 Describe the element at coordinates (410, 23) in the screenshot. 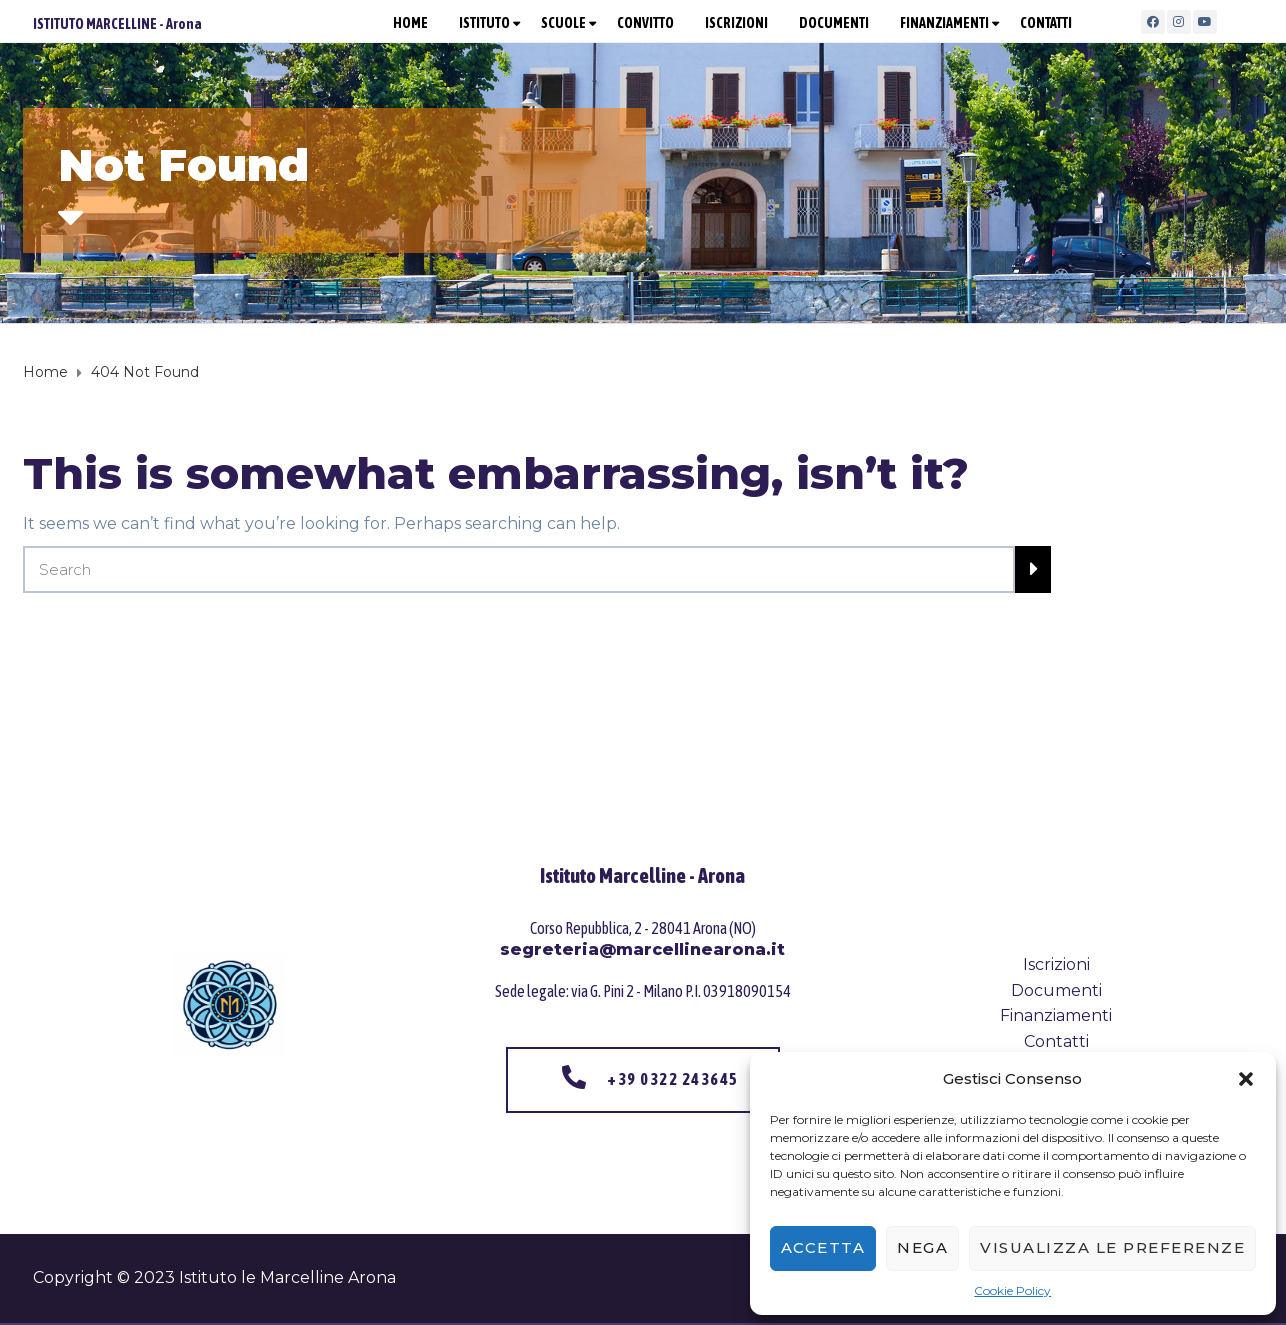

I see `HOME` at that location.